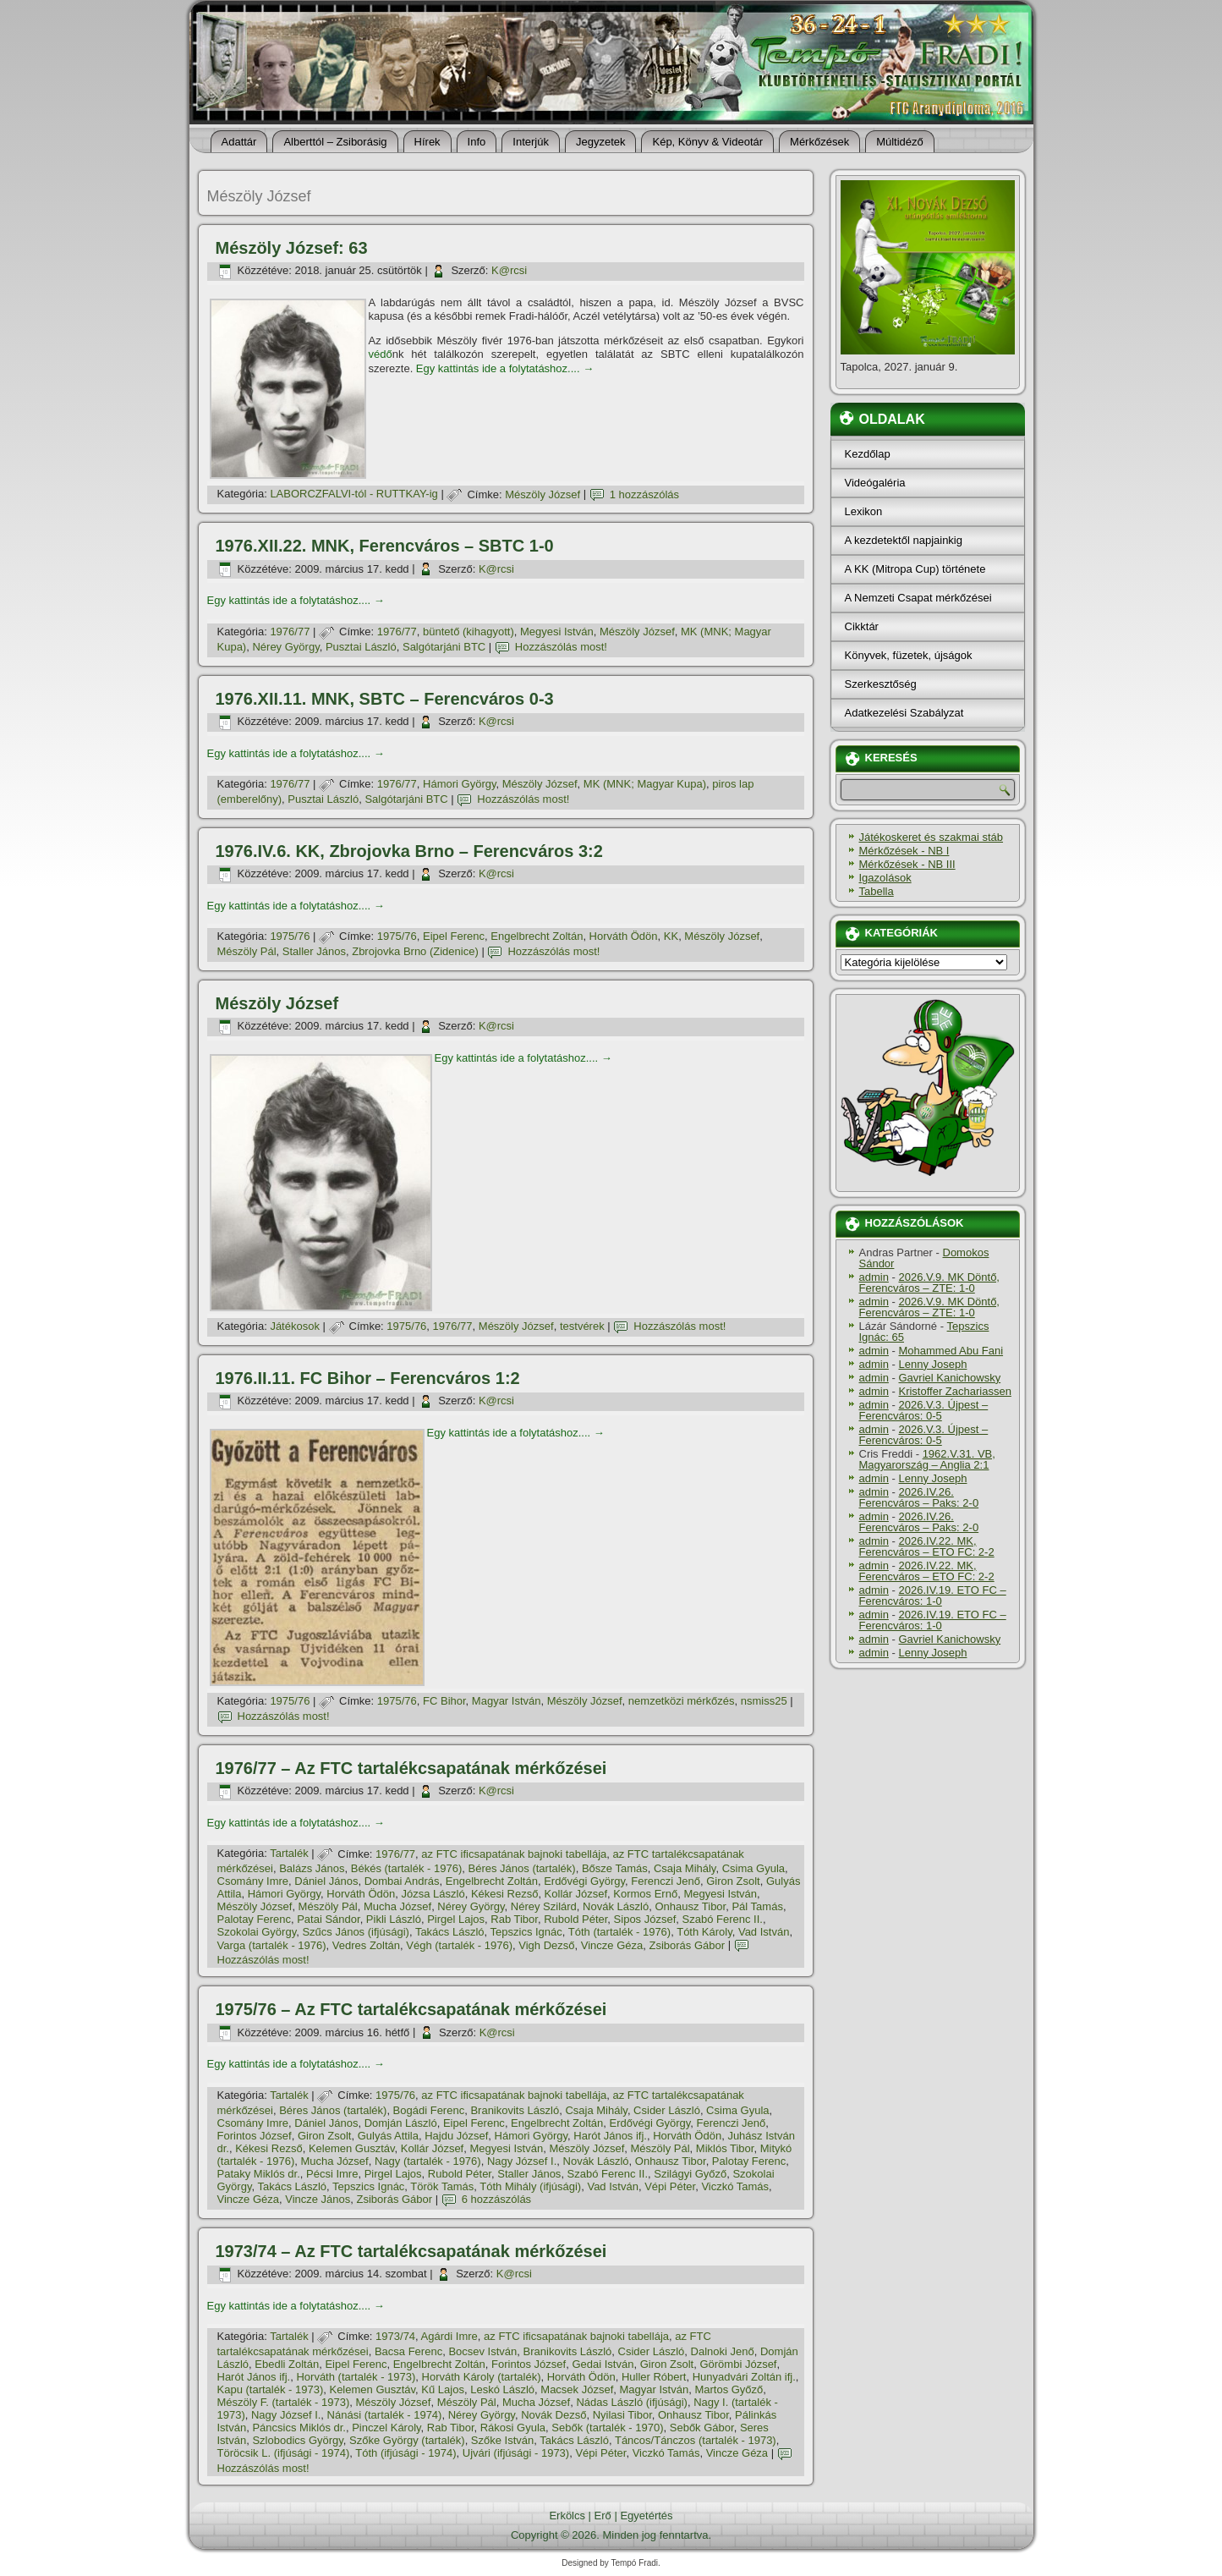 The image size is (1222, 2576). What do you see at coordinates (645, 1893) in the screenshot?
I see `Kormos Ernő` at bounding box center [645, 1893].